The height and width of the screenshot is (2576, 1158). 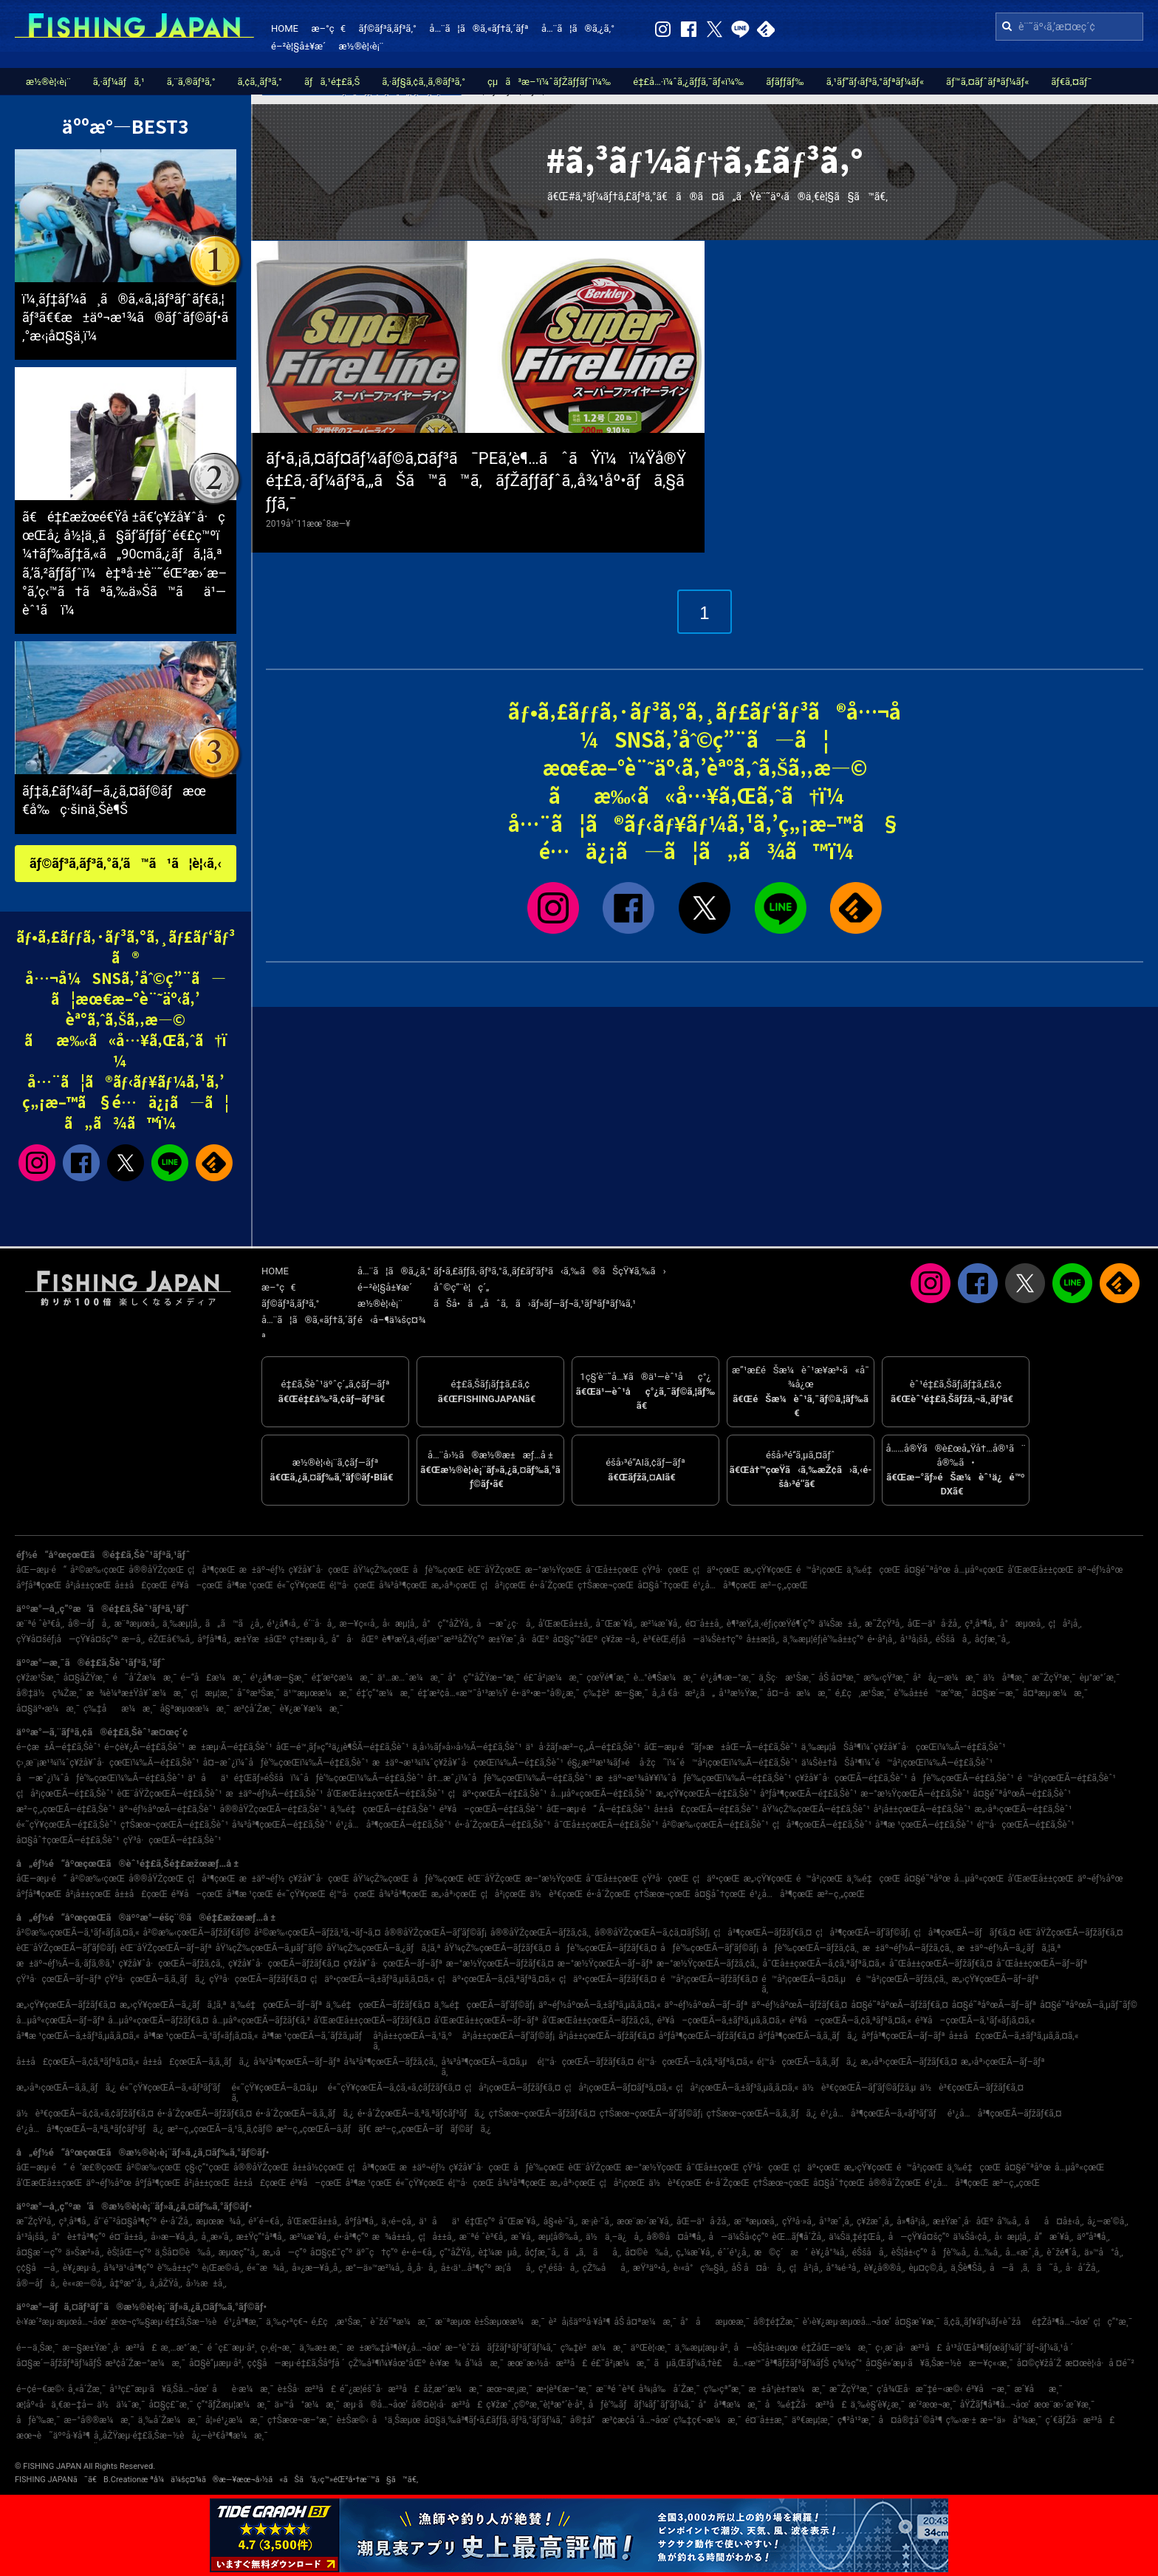 What do you see at coordinates (136, 1693) in the screenshot?
I see `æ¾è¼ªæ±Ÿå¥ˆæ¼æ¸¯` at bounding box center [136, 1693].